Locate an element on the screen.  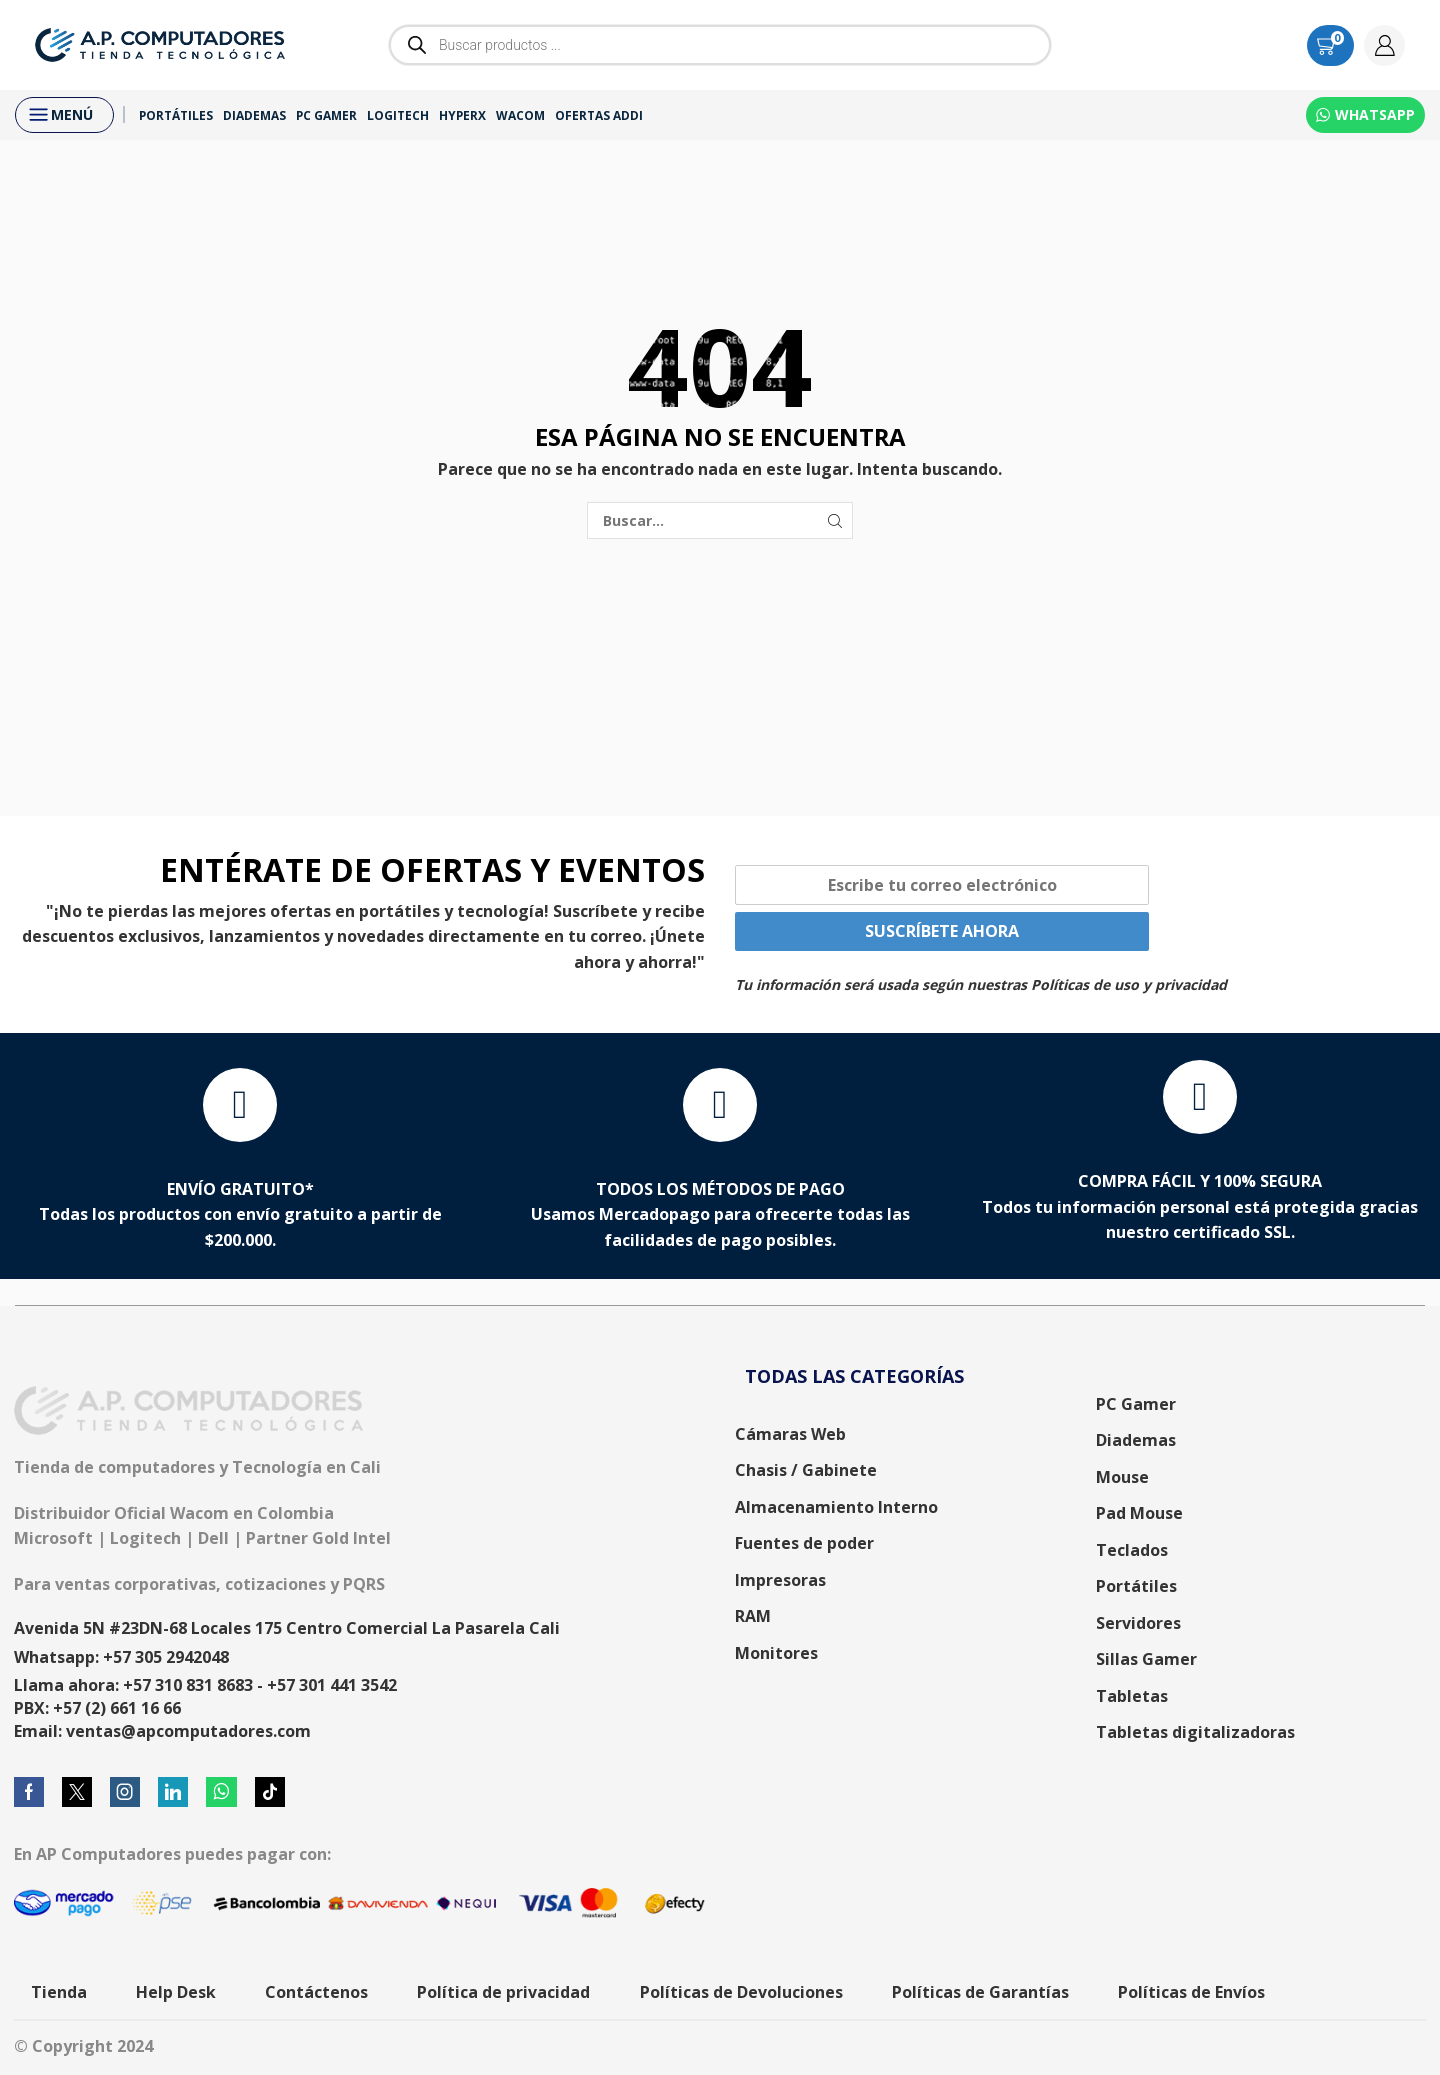
PC Gamer is located at coordinates (326, 115).